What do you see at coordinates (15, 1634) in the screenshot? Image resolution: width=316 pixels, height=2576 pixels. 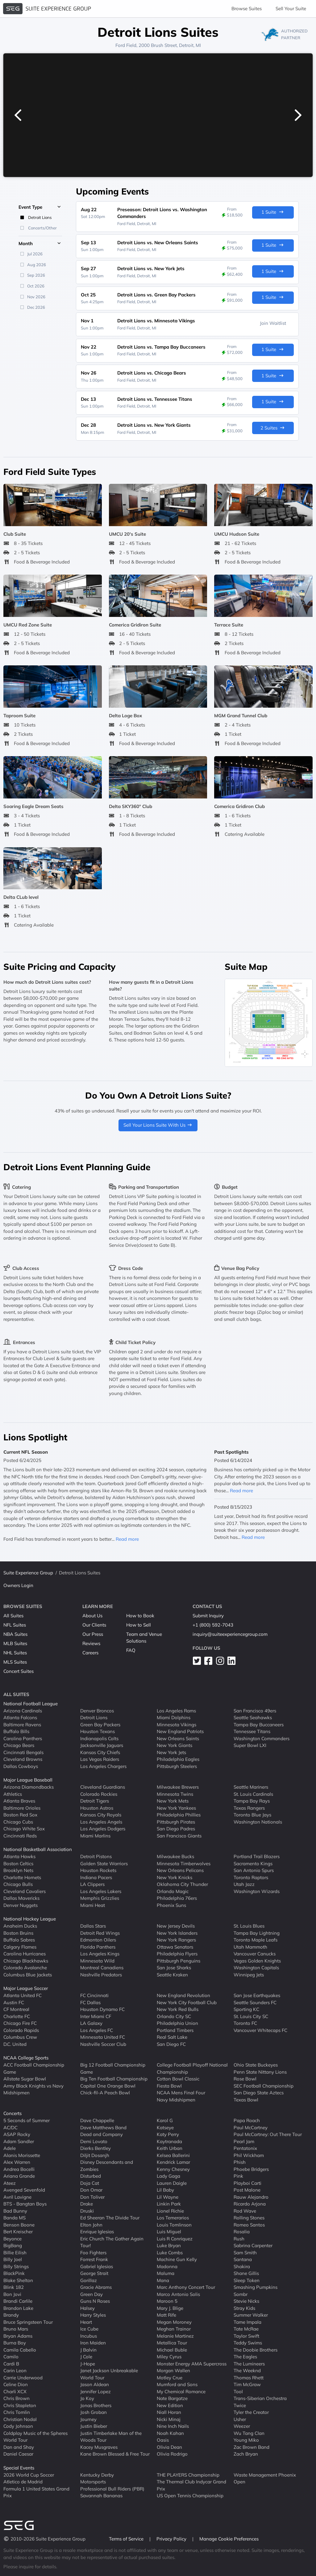 I see `NBA Suites` at bounding box center [15, 1634].